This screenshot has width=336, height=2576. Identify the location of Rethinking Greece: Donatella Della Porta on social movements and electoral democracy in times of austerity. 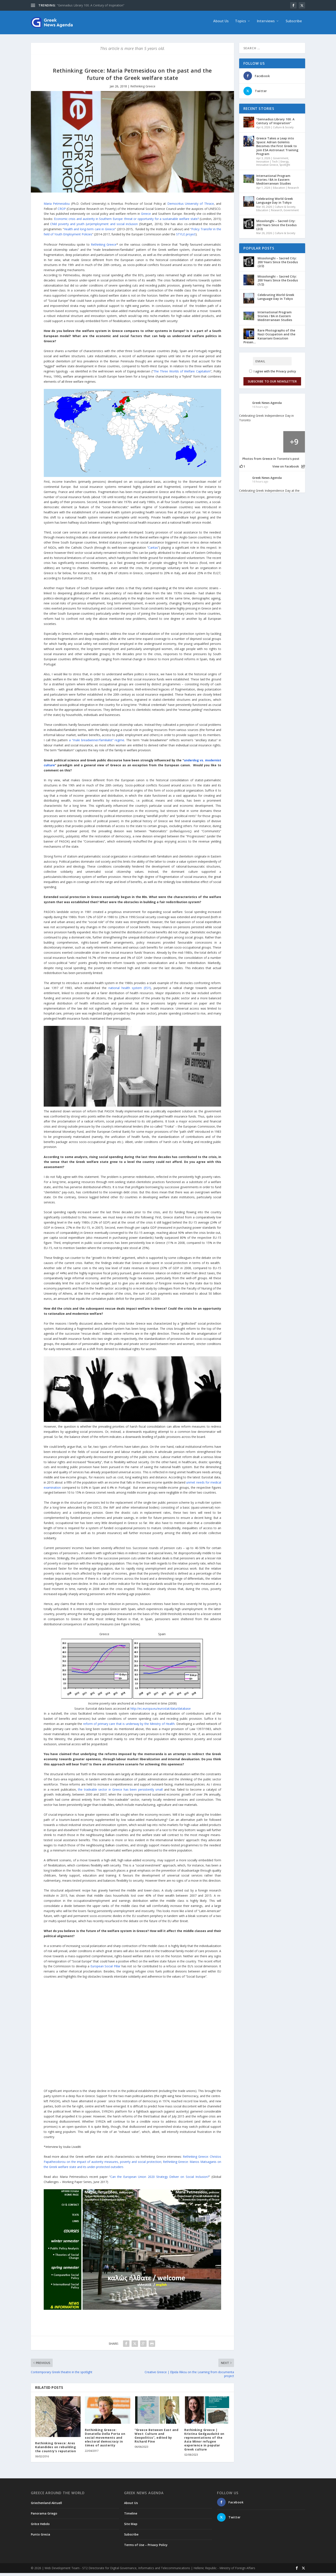
(105, 2440).